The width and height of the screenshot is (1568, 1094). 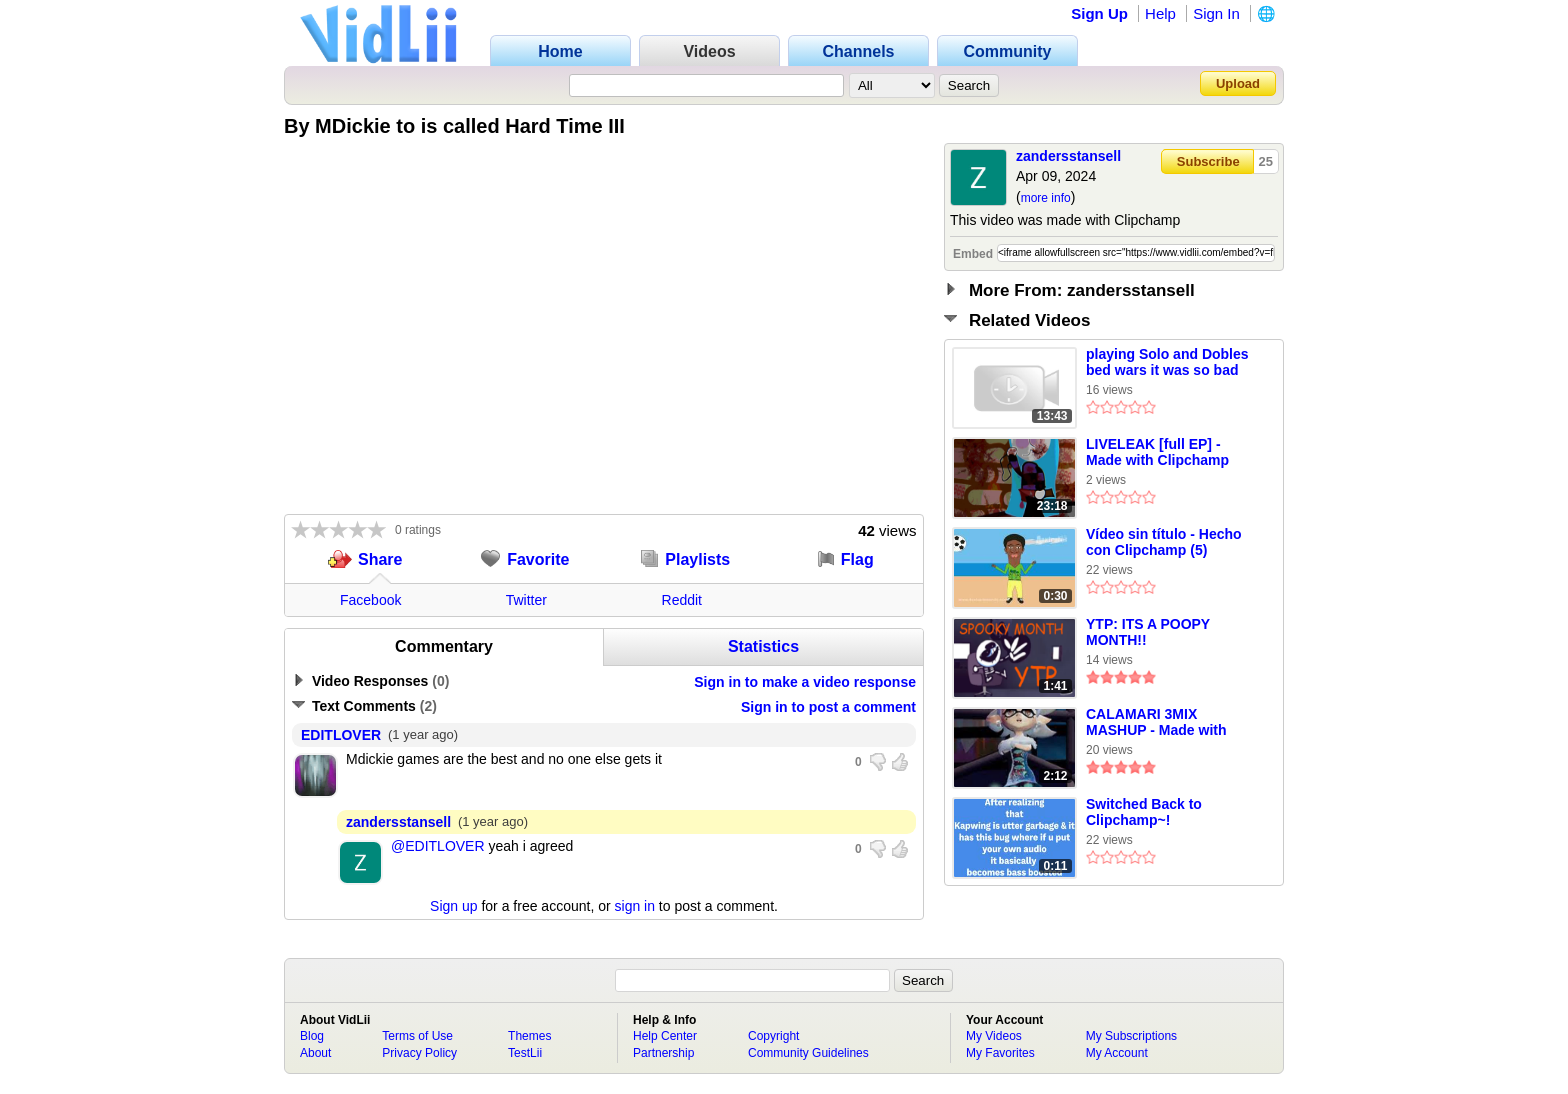 I want to click on CALAMARI 3MIX MASHUP - Made with Clipchamp, so click(x=1156, y=723).